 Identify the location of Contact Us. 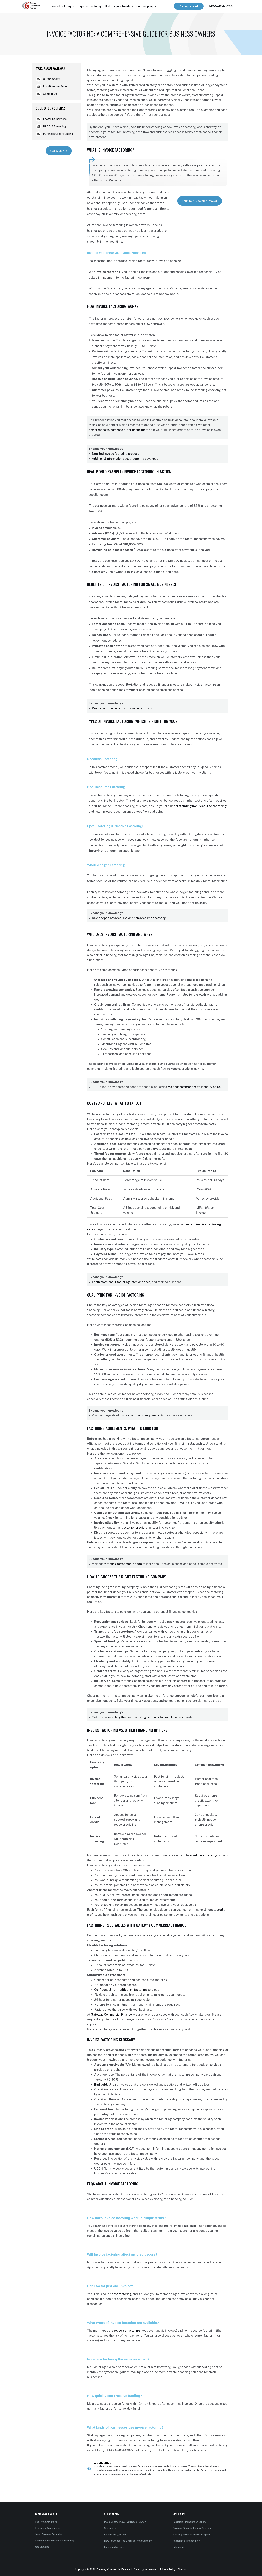
(110, 2528).